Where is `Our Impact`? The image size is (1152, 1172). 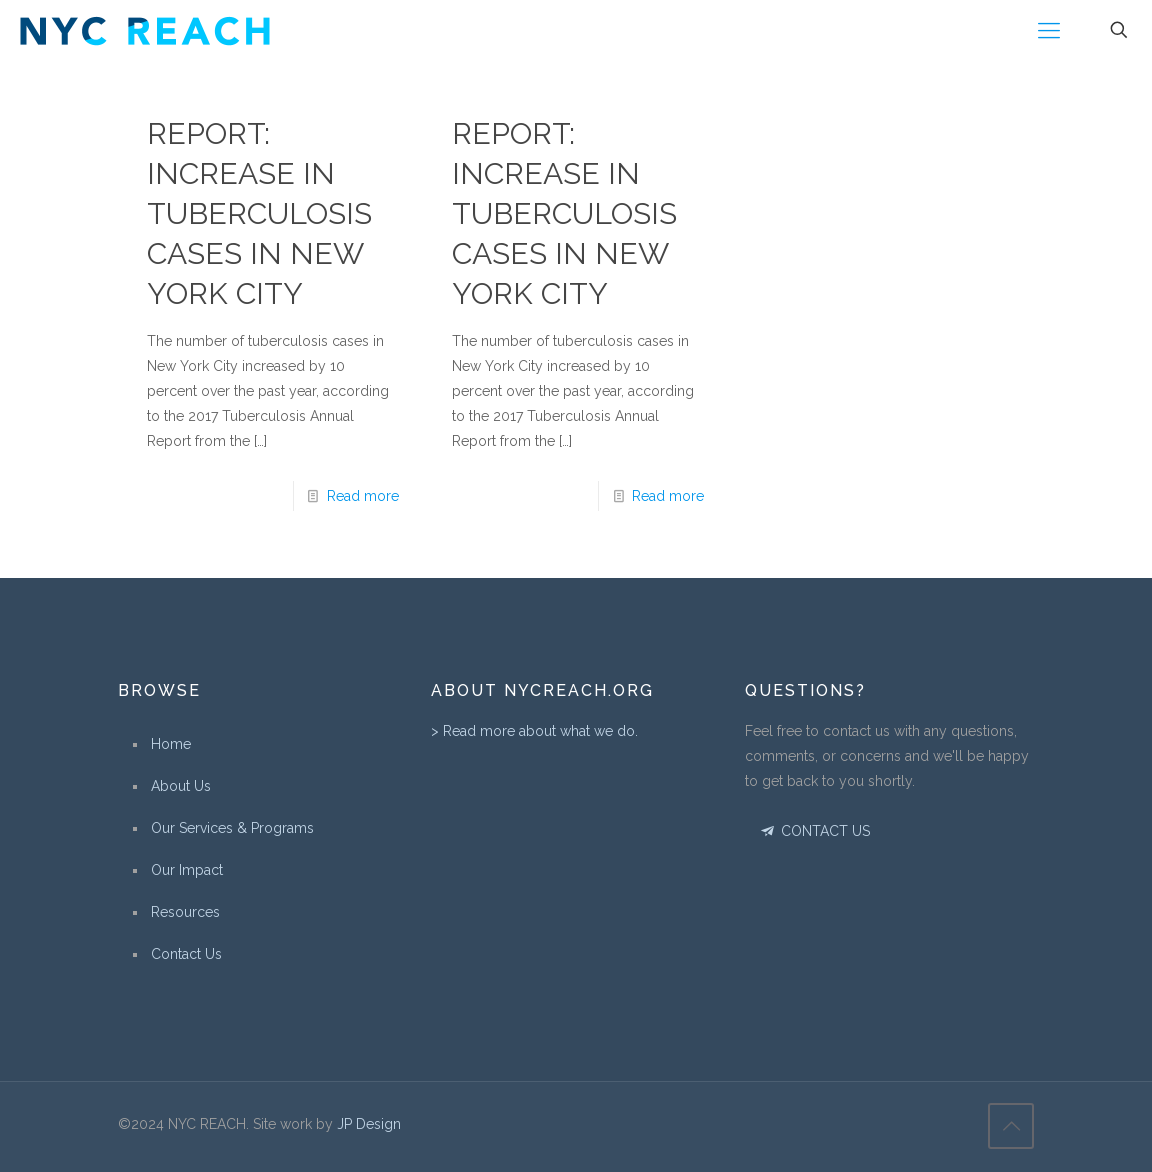
Our Impact is located at coordinates (187, 870).